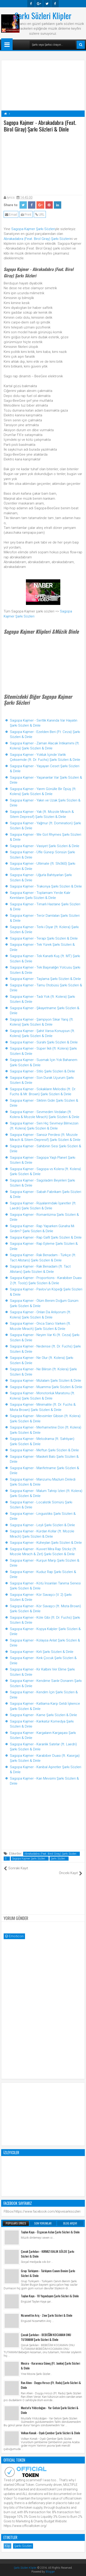 The height and width of the screenshot is (2576, 86). Describe the element at coordinates (46, 886) in the screenshot. I see `Sagopa Kajmer - Trakonya Şarkı Sözleri & Dinle` at that location.